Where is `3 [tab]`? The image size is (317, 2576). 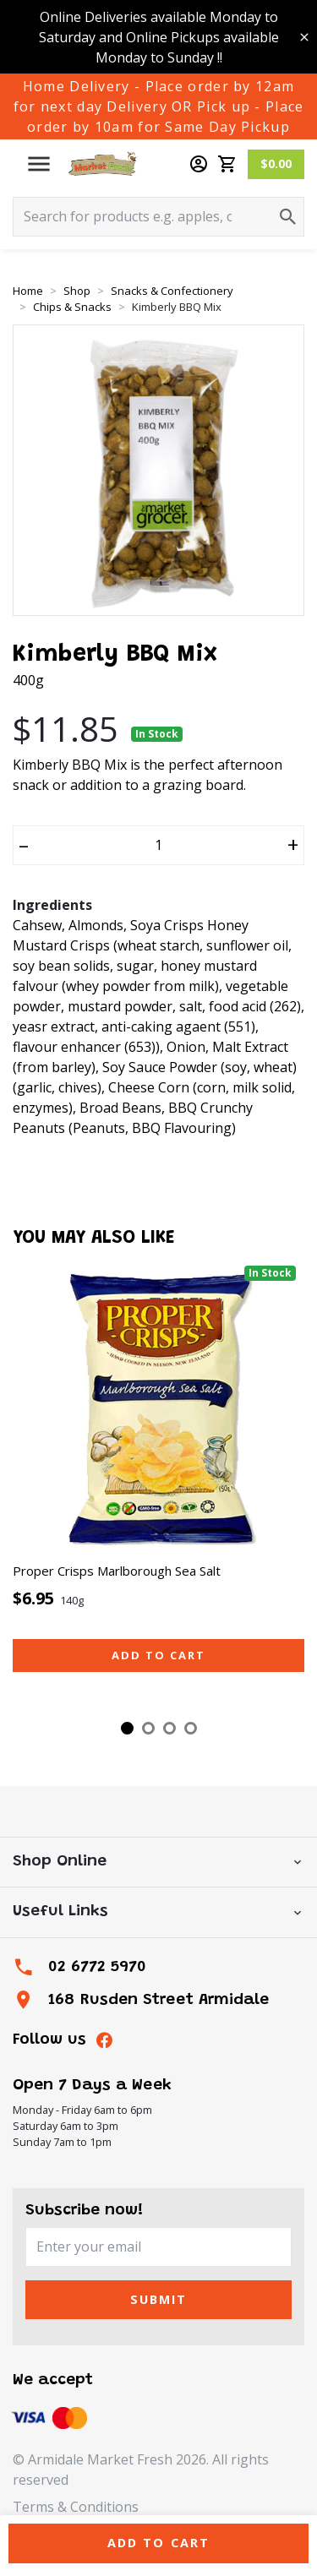
3 [tab] is located at coordinates (169, 1728).